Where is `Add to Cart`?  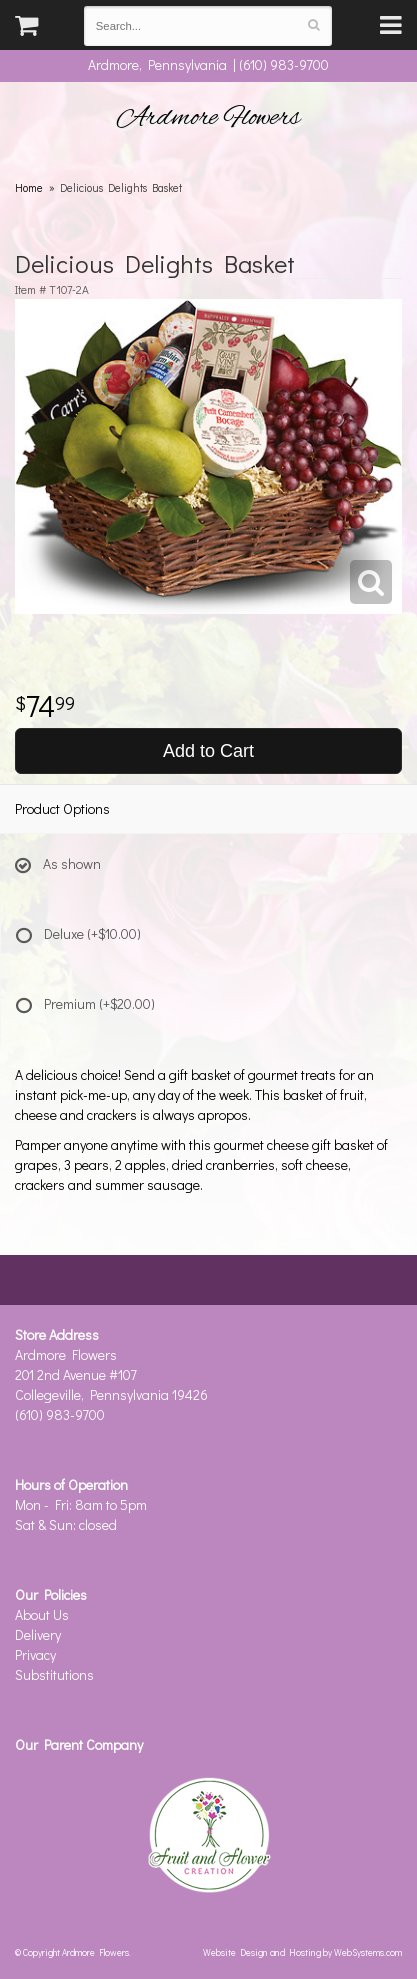
Add to Cart is located at coordinates (208, 751).